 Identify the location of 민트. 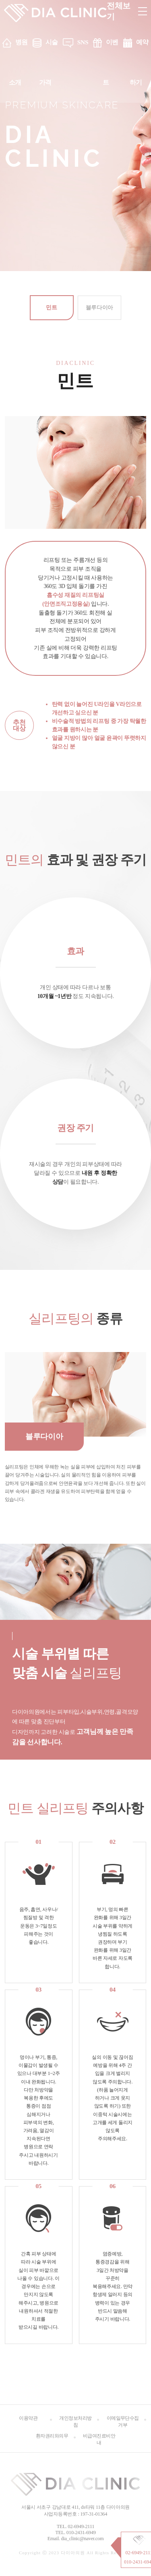
(51, 307).